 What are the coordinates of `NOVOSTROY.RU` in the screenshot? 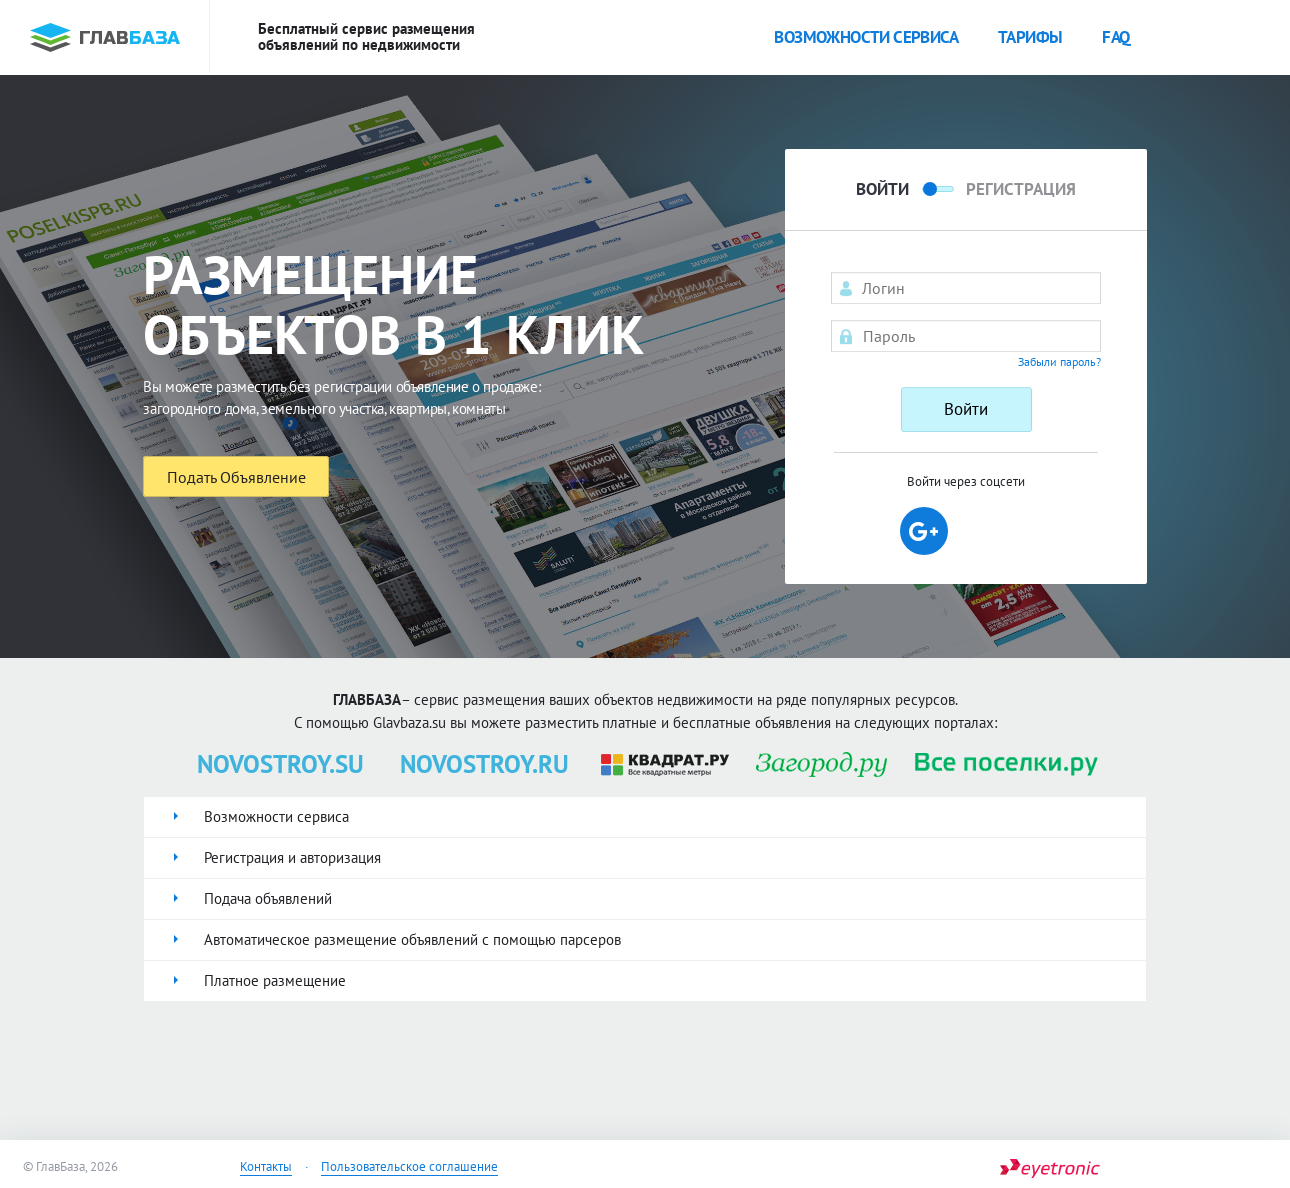 It's located at (484, 764).